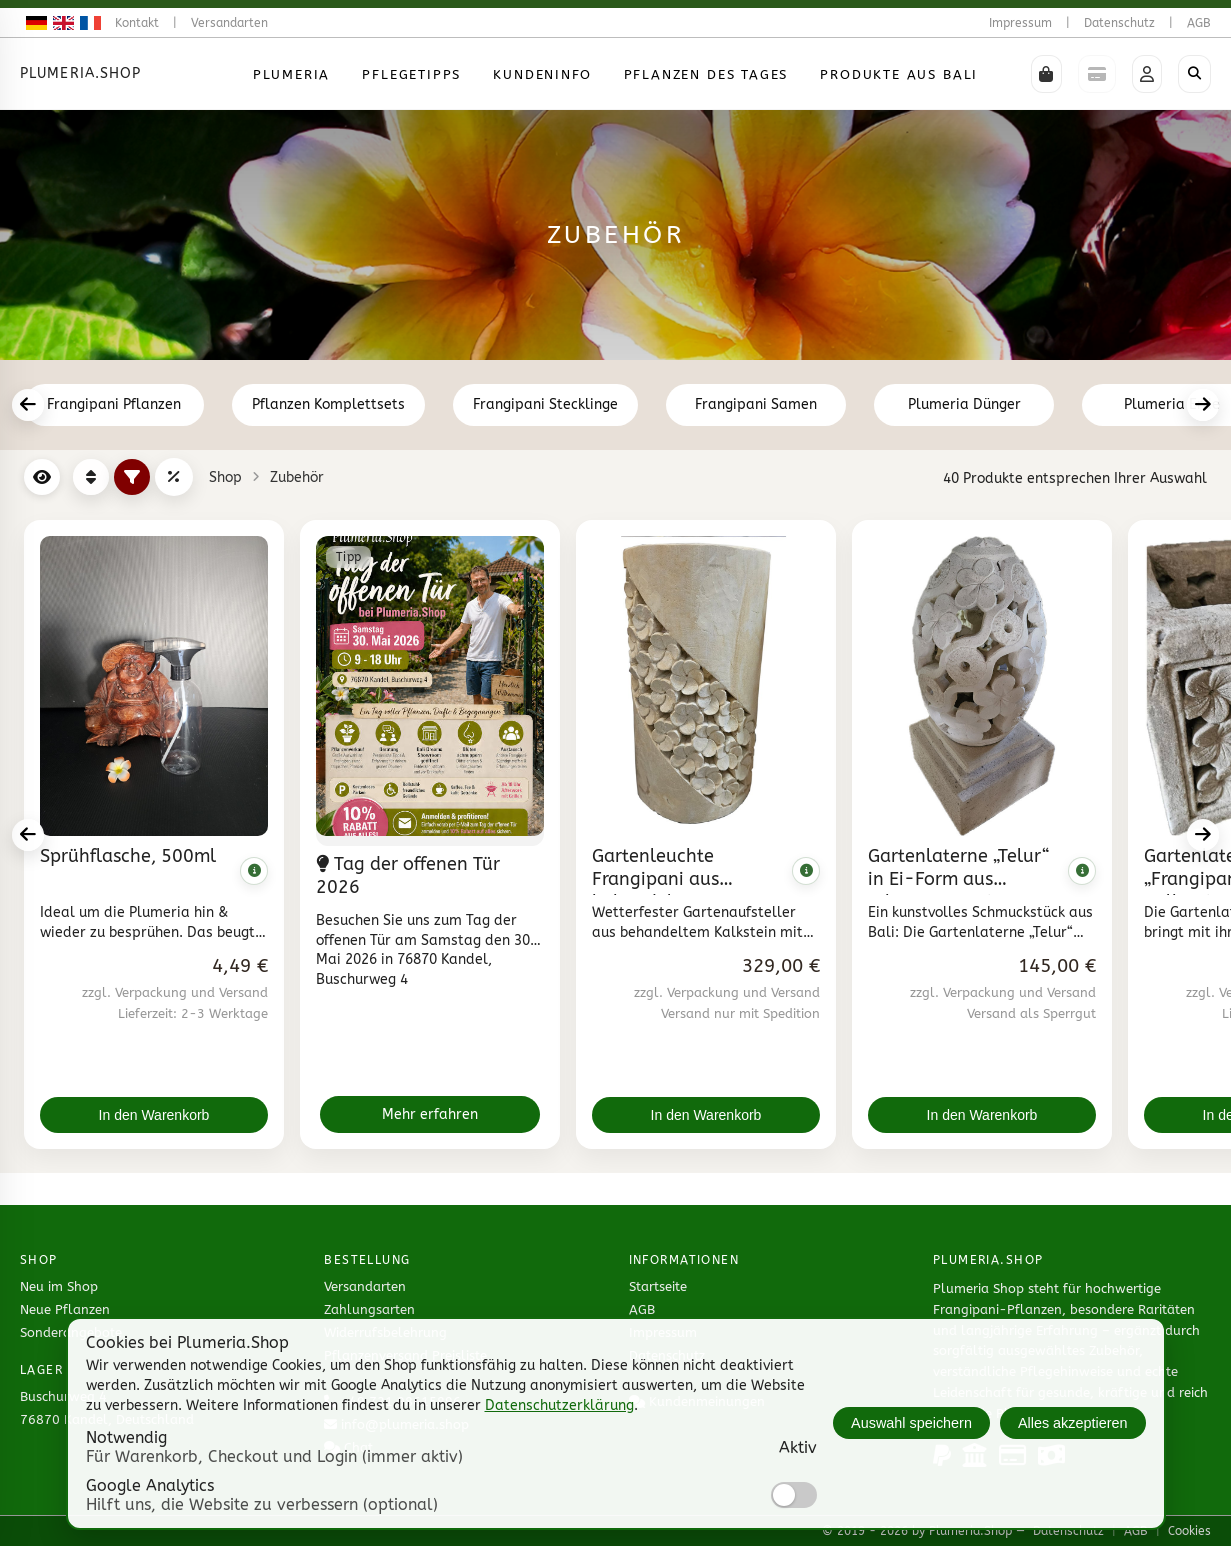 The width and height of the screenshot is (1231, 1546). I want to click on In den Warenkorb, so click(154, 1115).